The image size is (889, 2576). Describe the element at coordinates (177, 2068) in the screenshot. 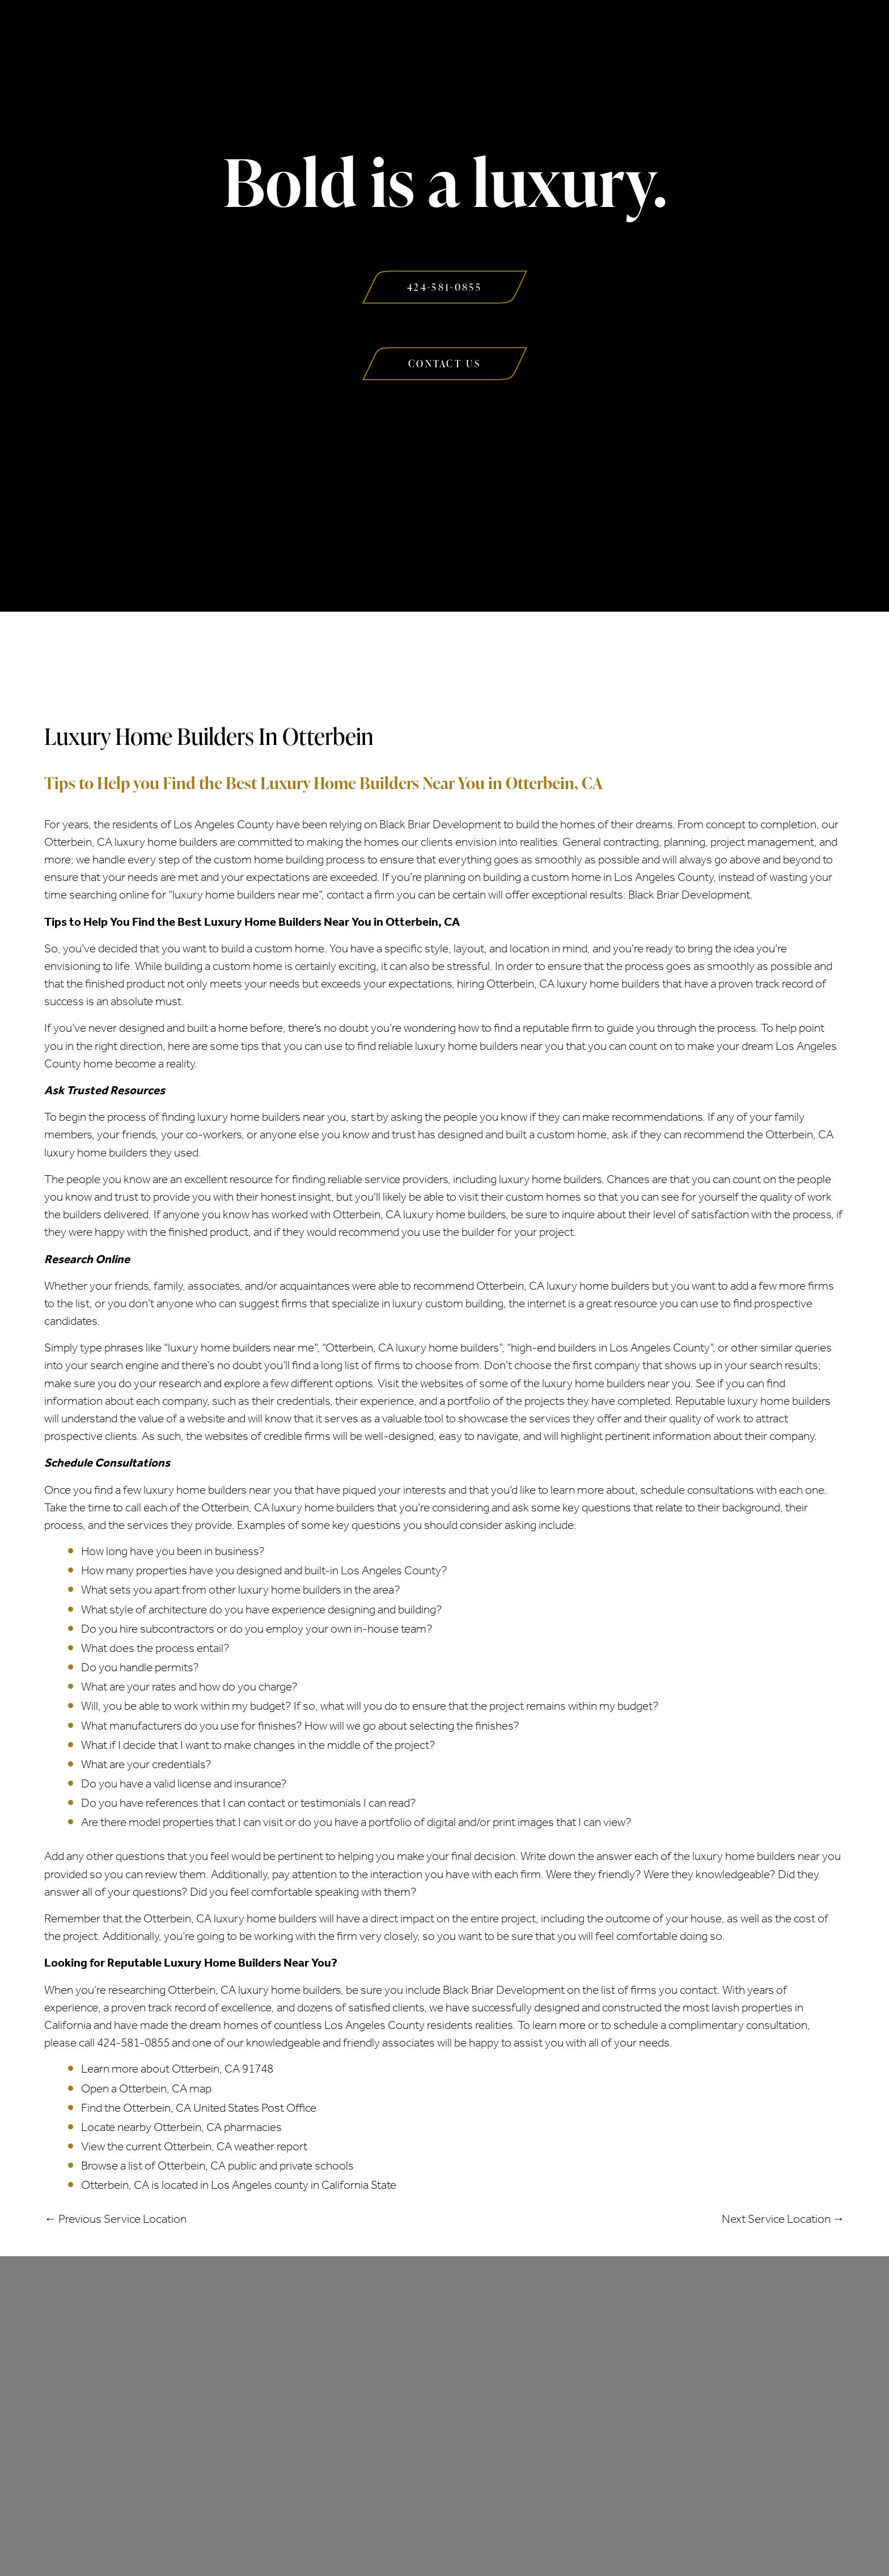

I see `Learn more about Otterbein, CA 91748` at that location.